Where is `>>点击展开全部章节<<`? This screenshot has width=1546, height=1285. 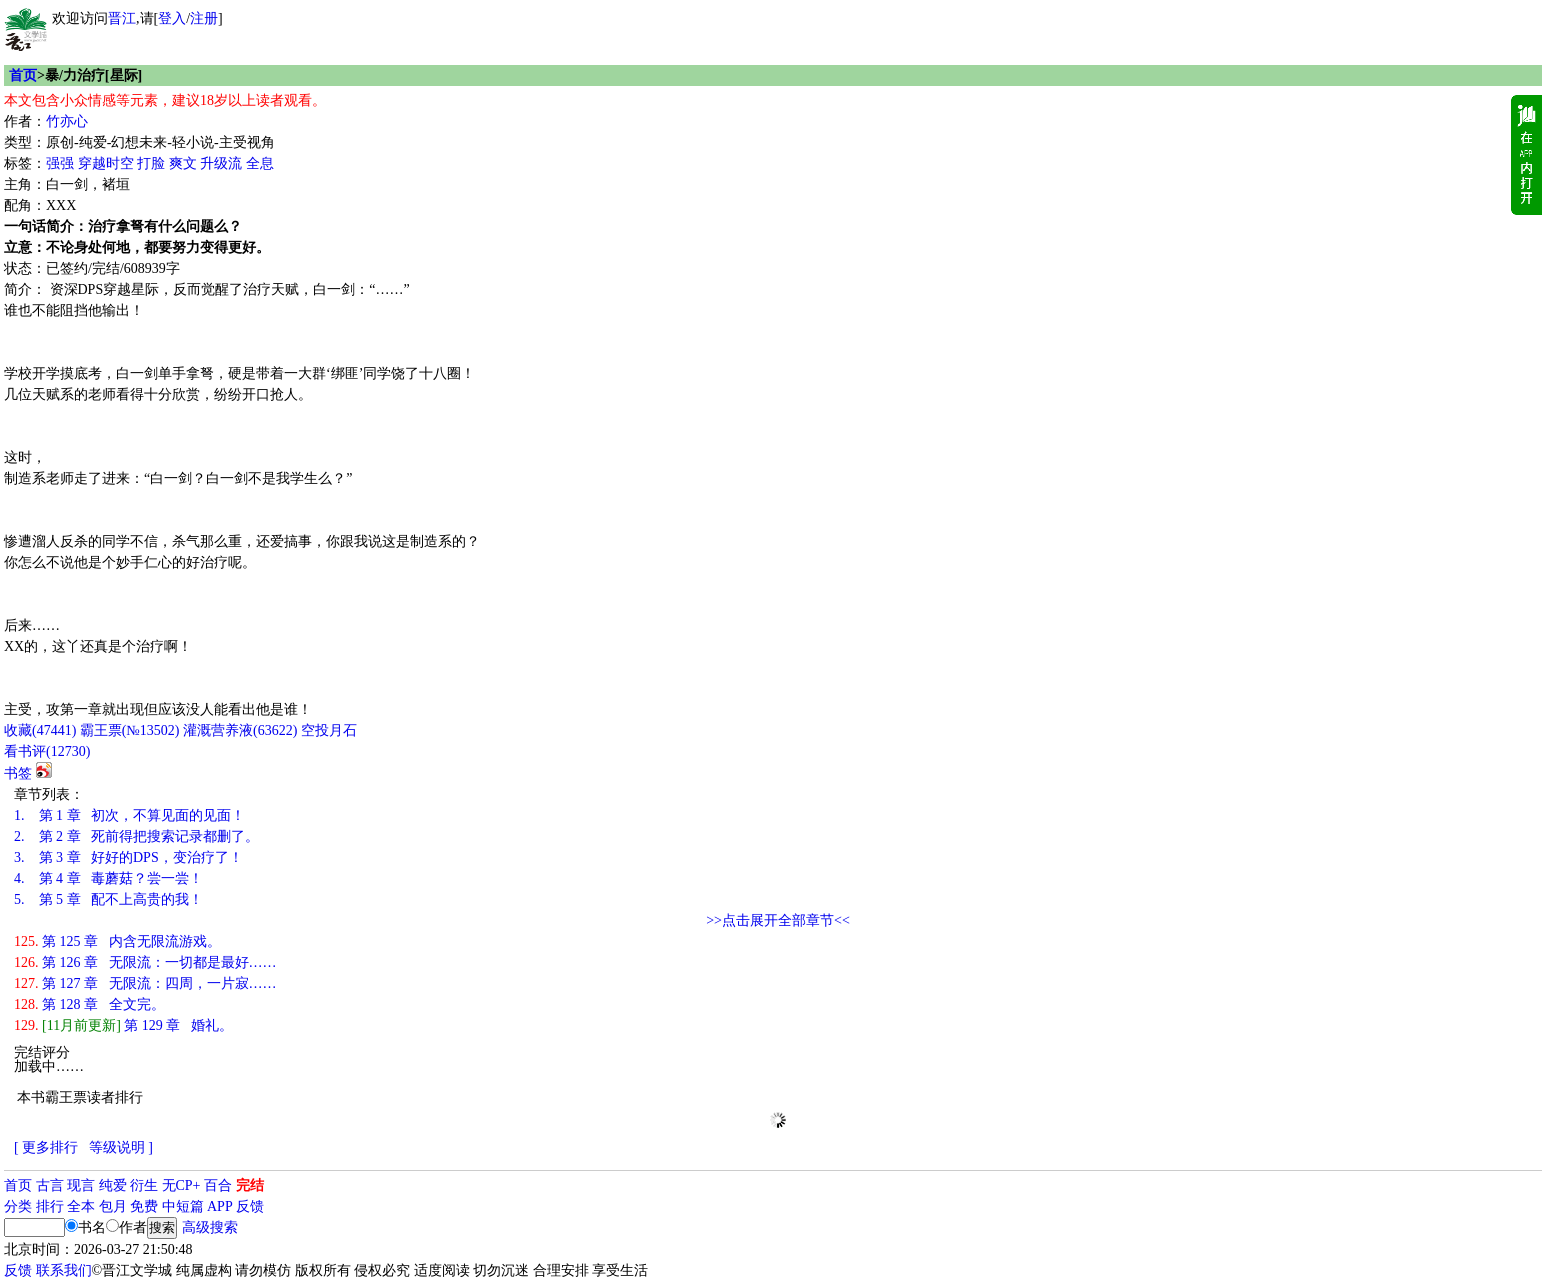
>>点击展开全部章节<< is located at coordinates (778, 920).